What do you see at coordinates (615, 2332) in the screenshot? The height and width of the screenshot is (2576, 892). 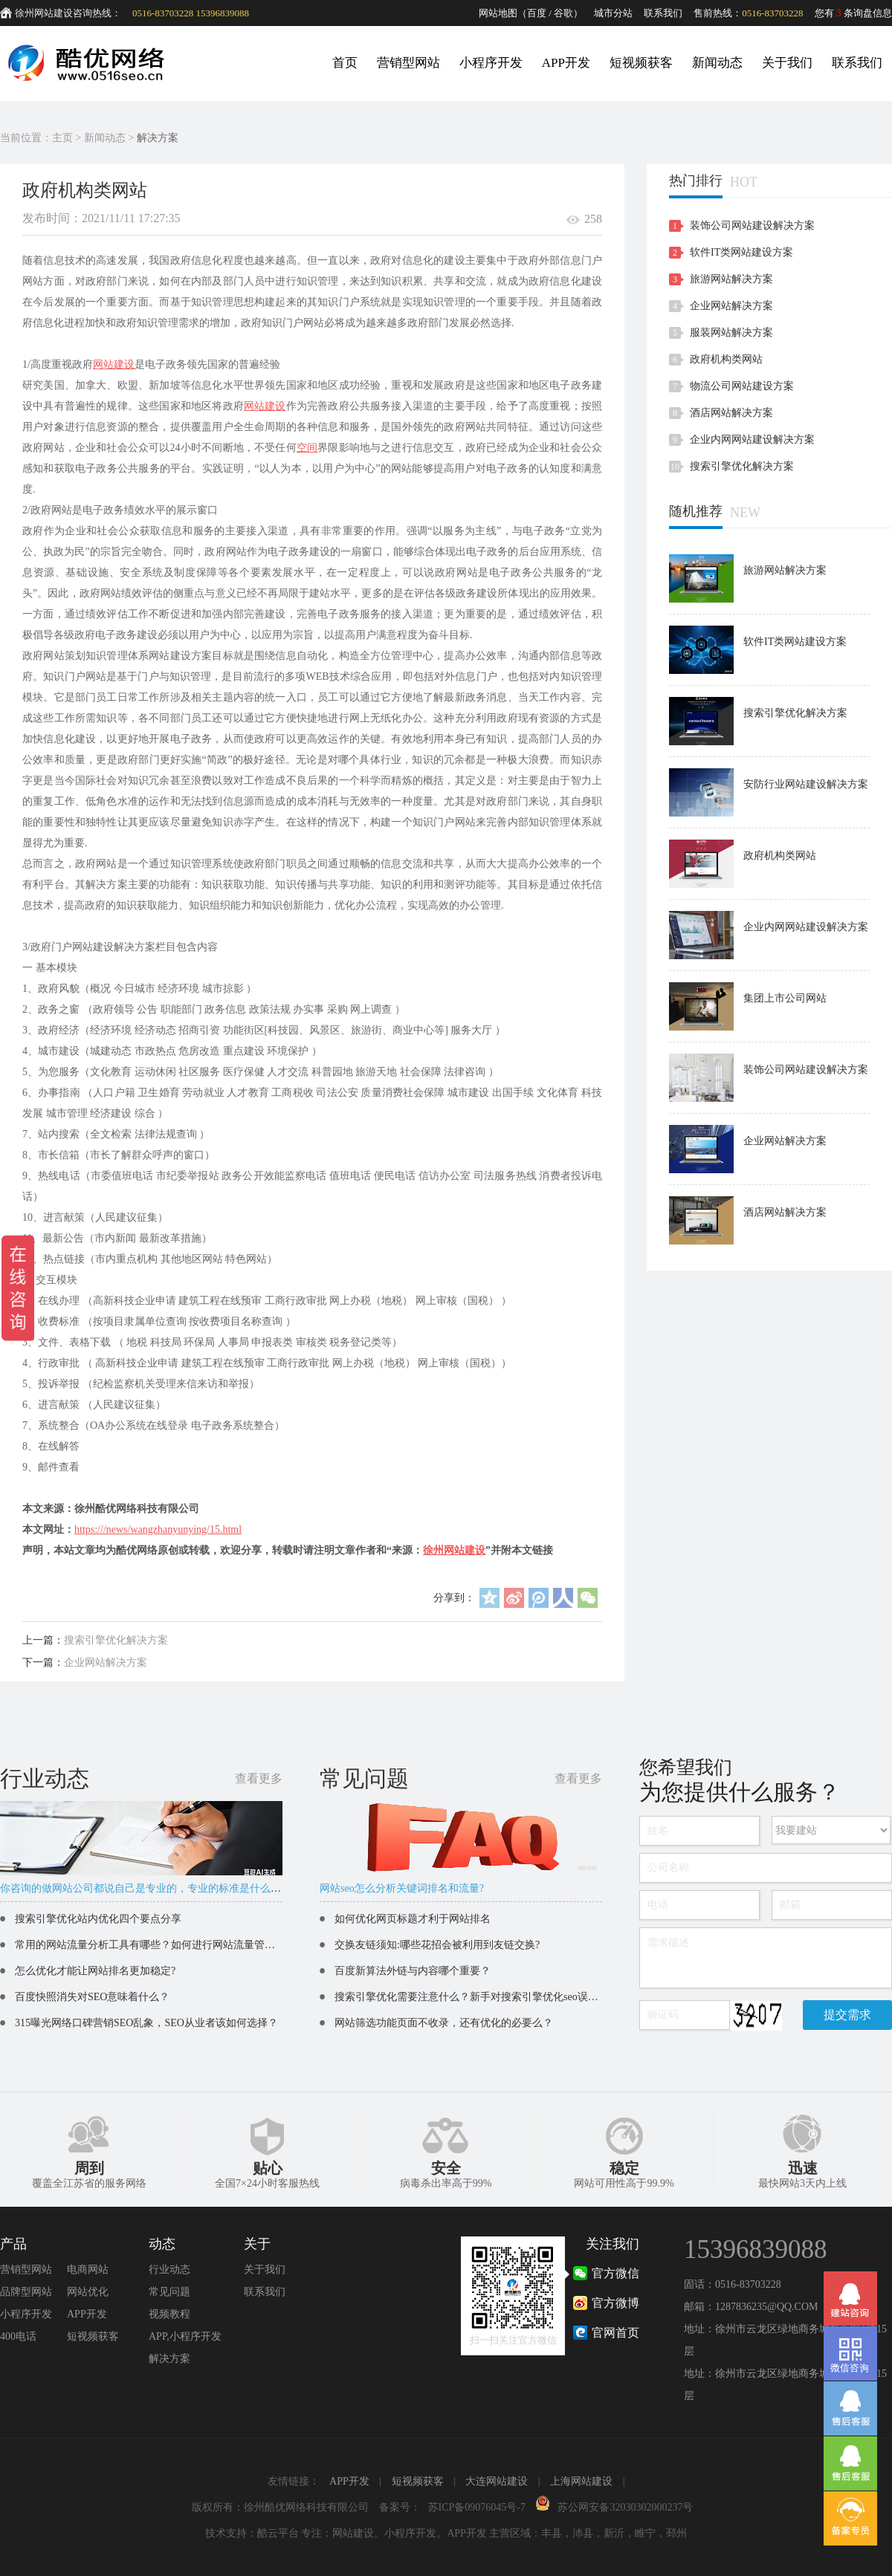 I see `官网首页` at bounding box center [615, 2332].